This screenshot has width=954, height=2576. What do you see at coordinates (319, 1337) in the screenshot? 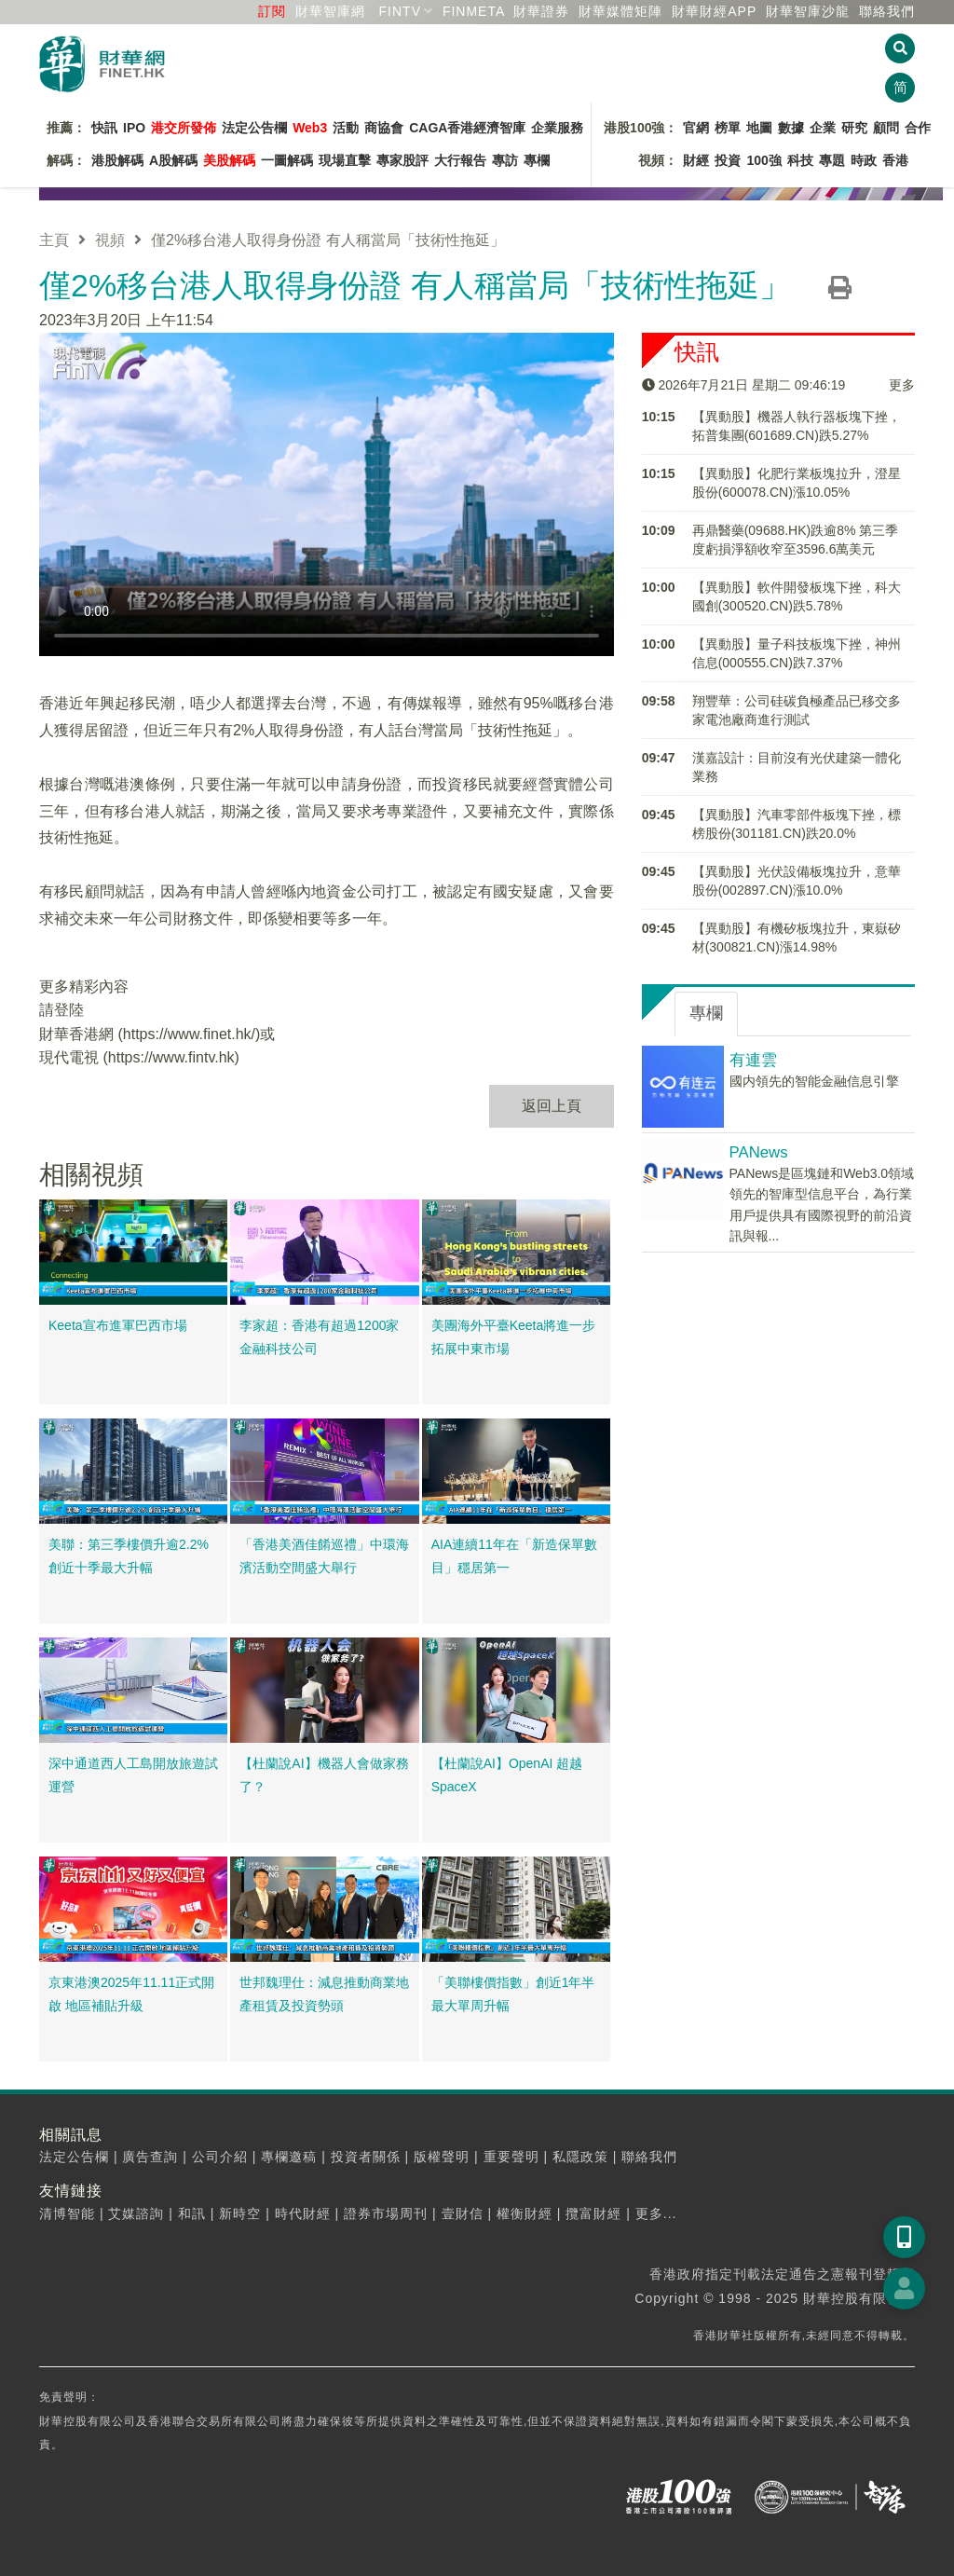
I see `李家超：香港有超過1200家金融科技公司` at bounding box center [319, 1337].